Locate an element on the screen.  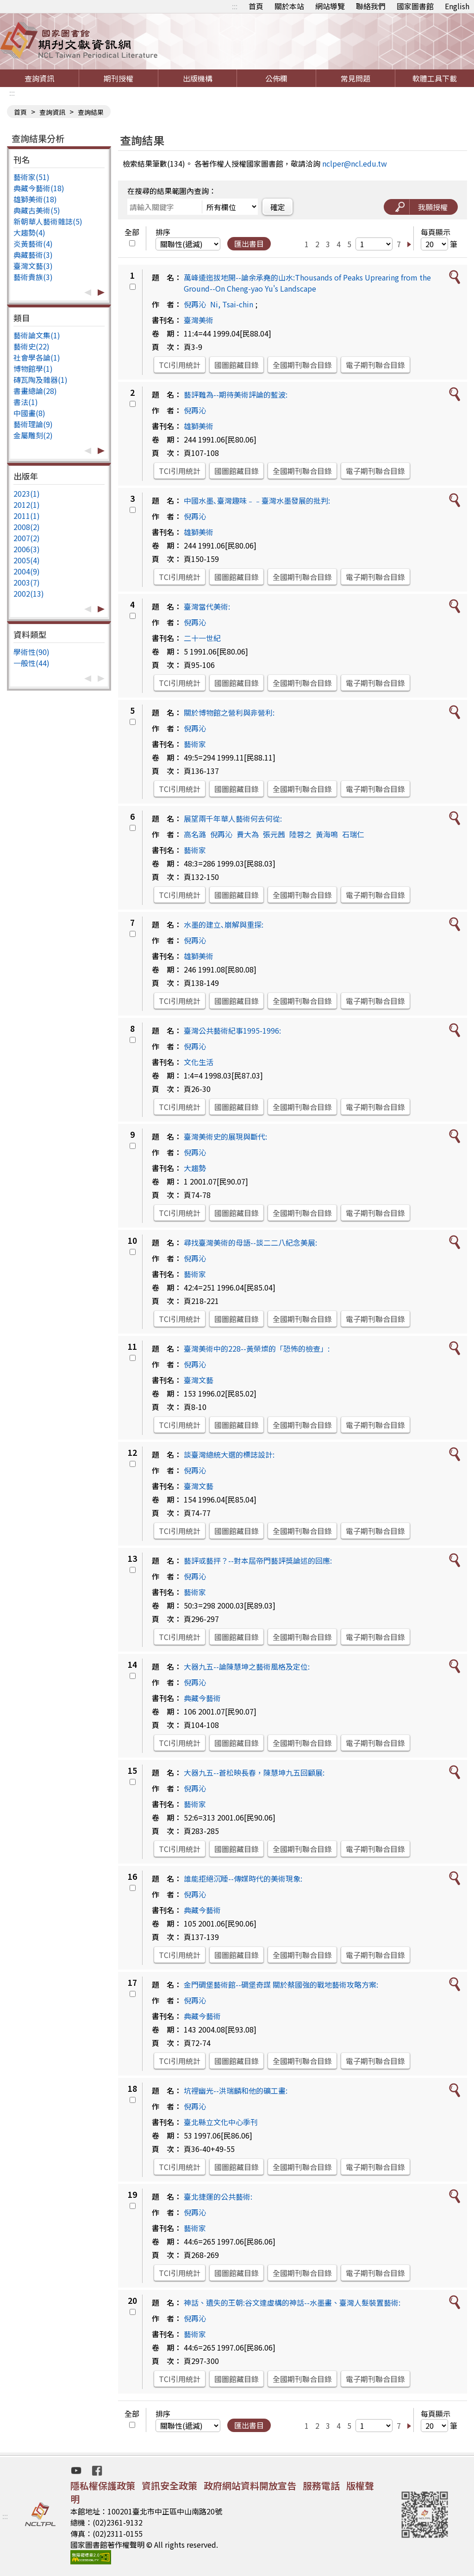
博物館學(1) is located at coordinates (33, 368).